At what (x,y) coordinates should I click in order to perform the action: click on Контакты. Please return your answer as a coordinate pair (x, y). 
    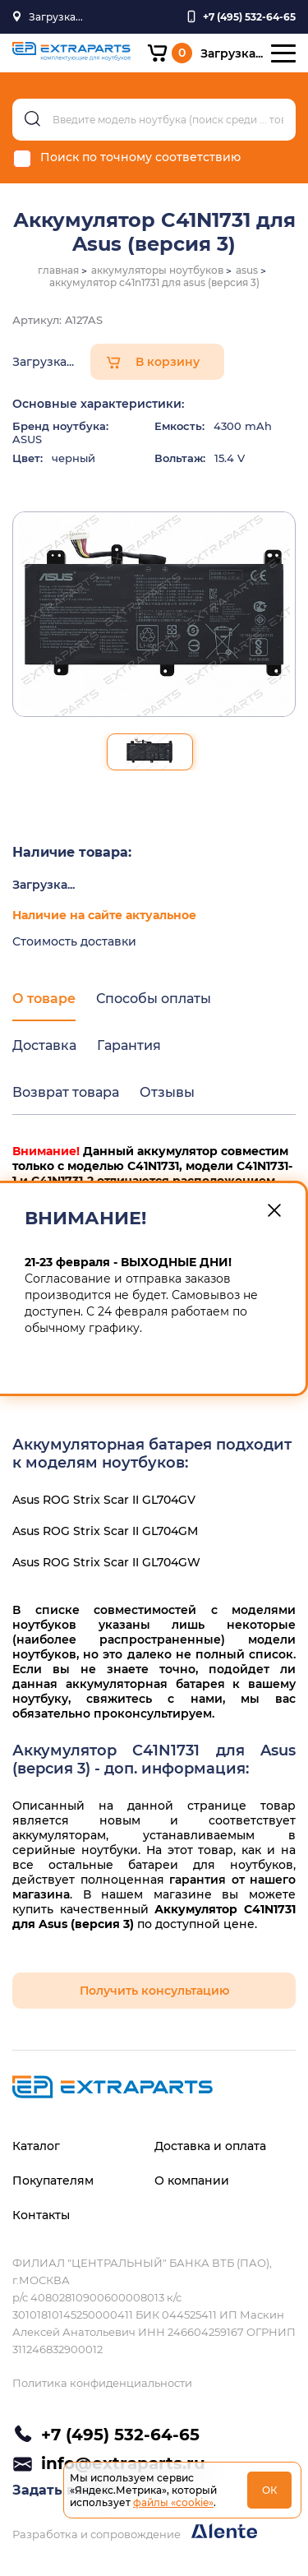
    Looking at the image, I should click on (41, 2215).